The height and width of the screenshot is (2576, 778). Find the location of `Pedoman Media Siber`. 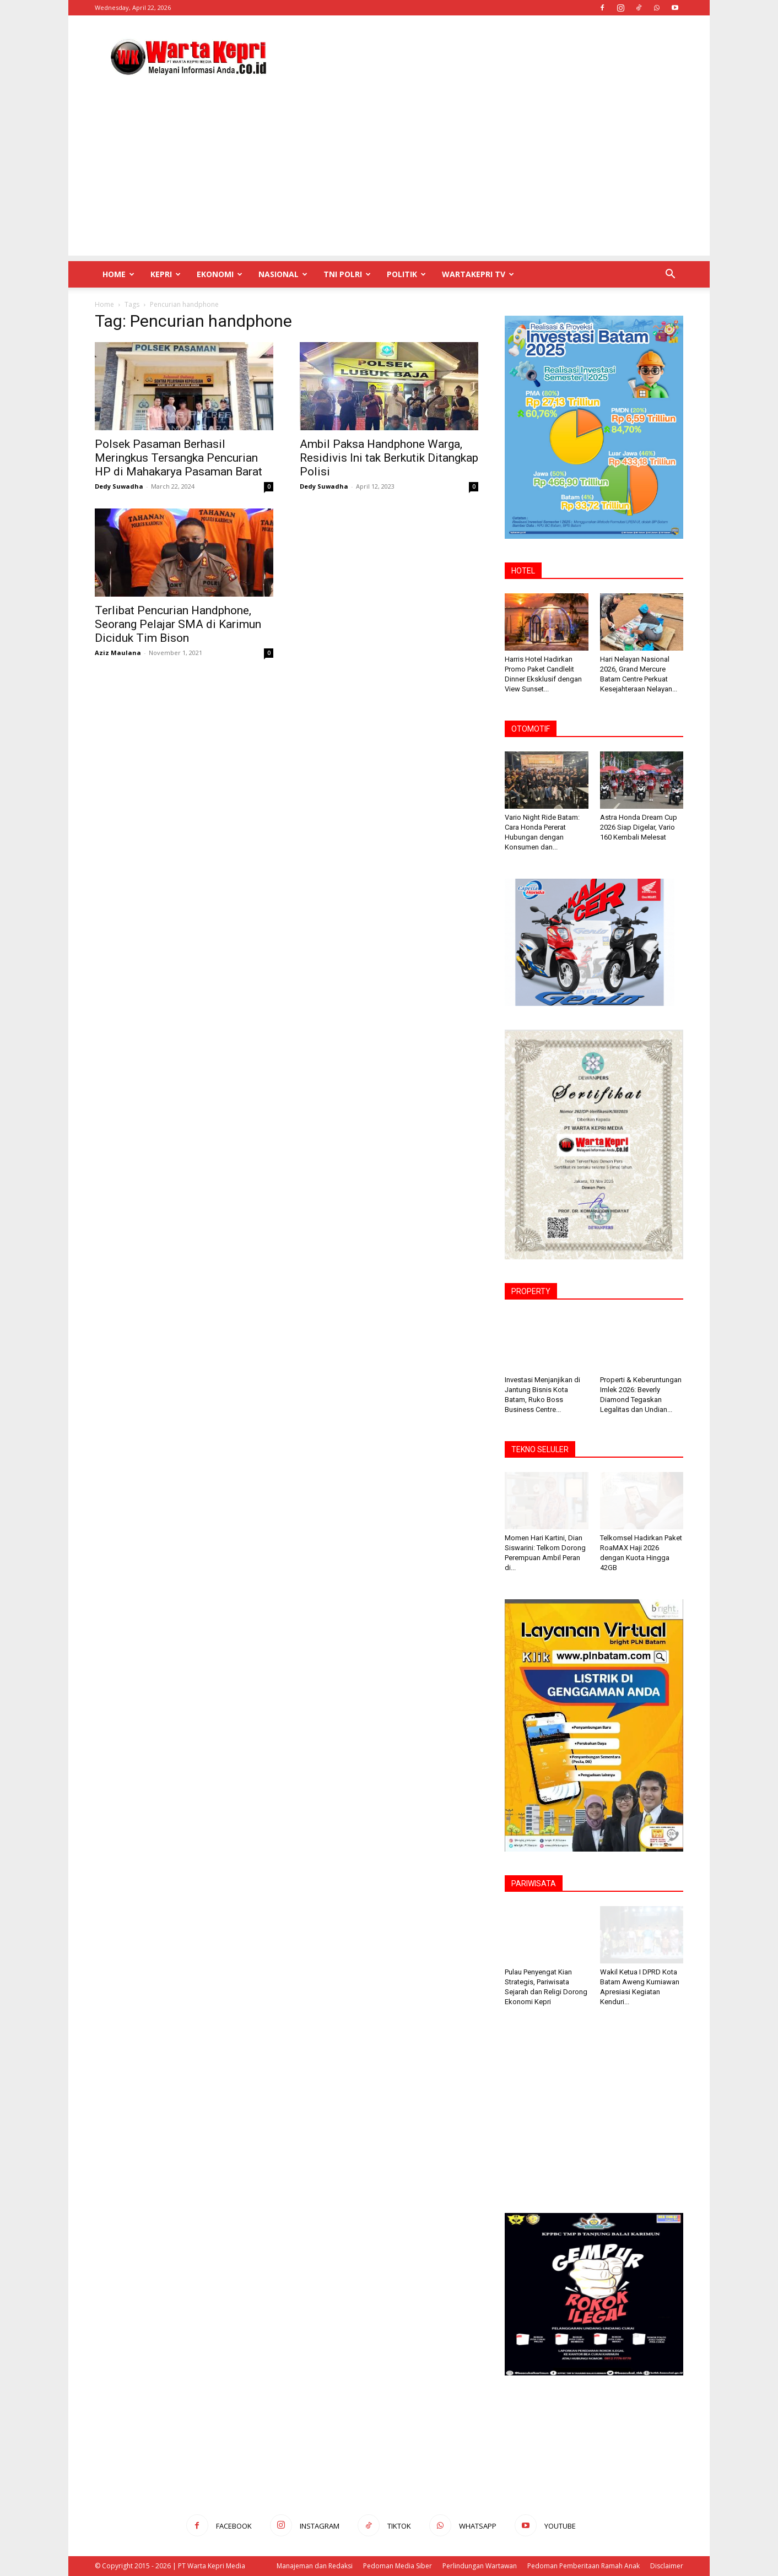

Pedoman Media Siber is located at coordinates (397, 2565).